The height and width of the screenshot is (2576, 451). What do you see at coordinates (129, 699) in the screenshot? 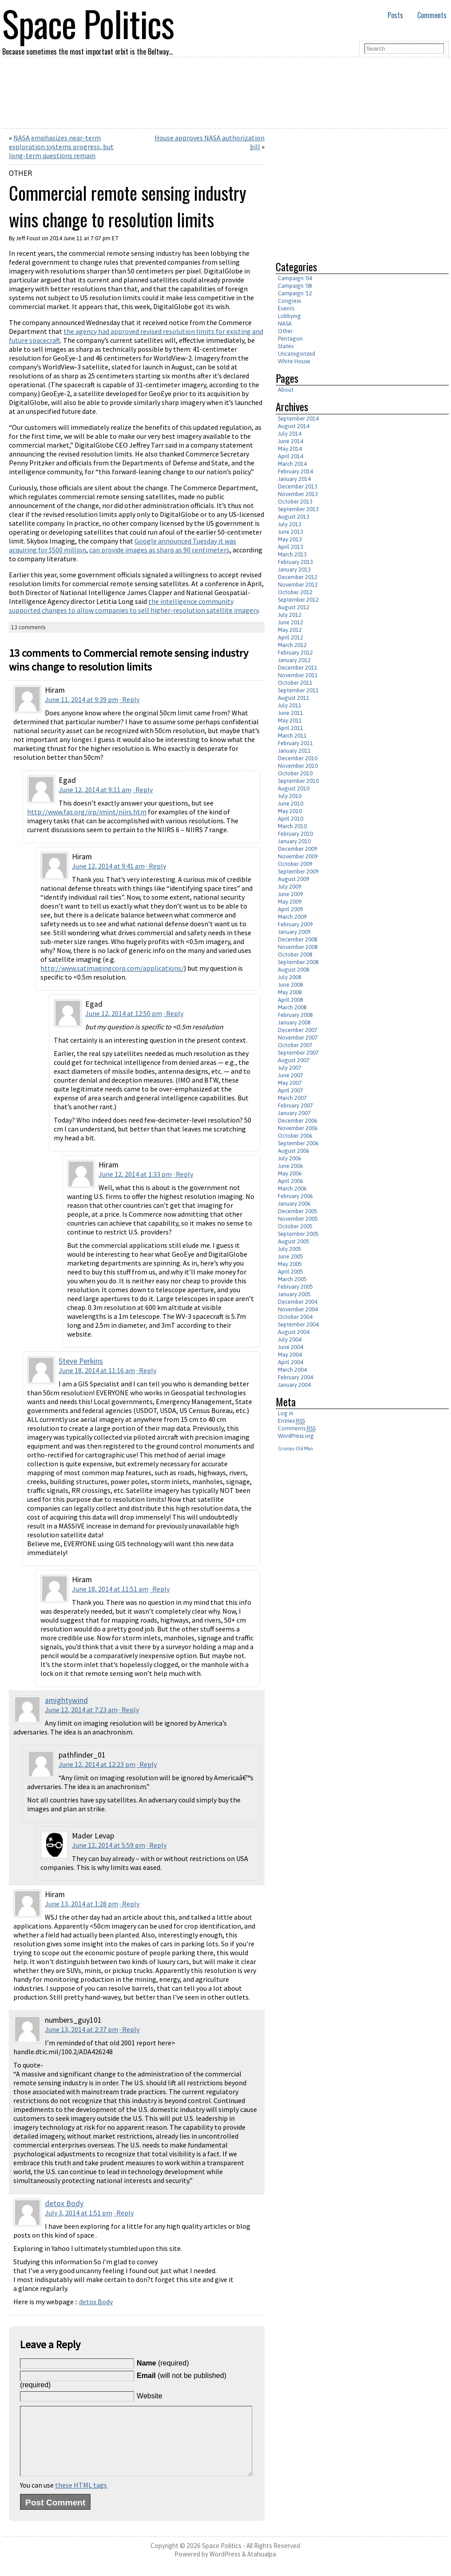
I see `· Reply` at bounding box center [129, 699].